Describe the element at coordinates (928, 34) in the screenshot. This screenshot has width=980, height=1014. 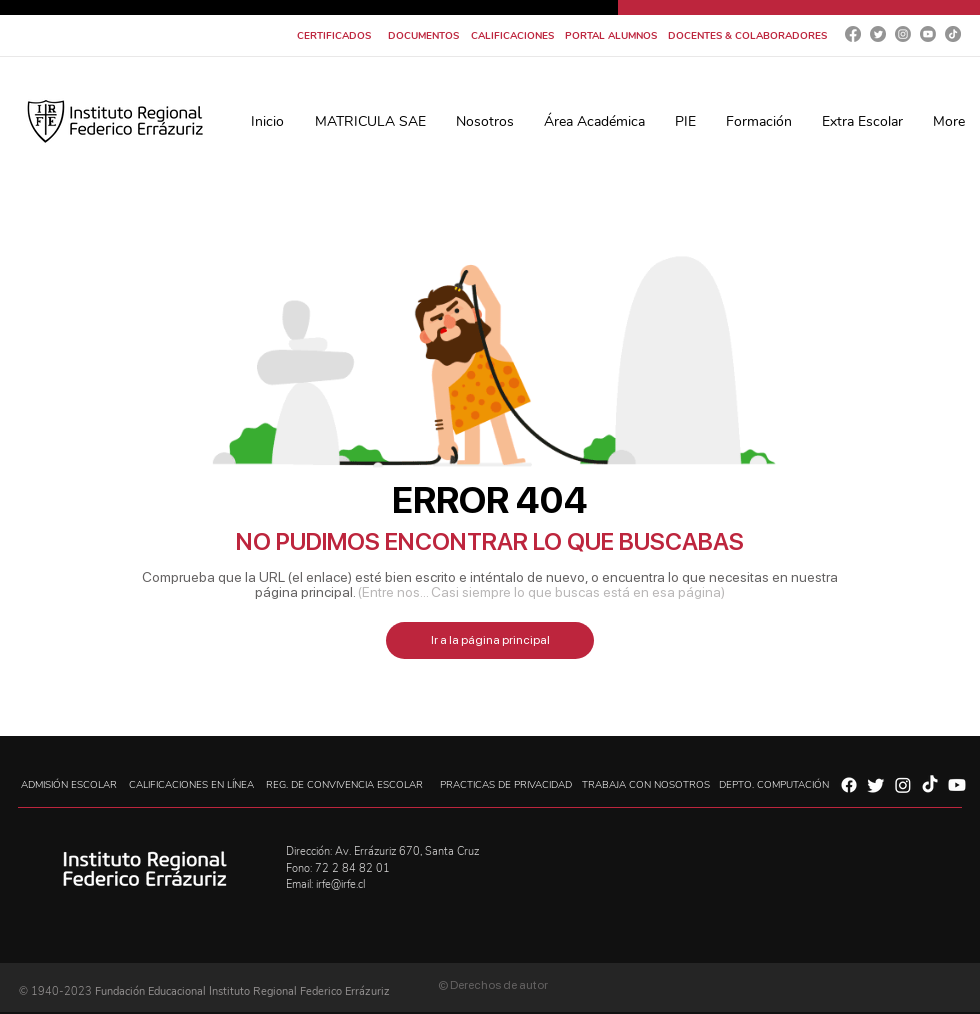
I see `[YouTube]` at that location.